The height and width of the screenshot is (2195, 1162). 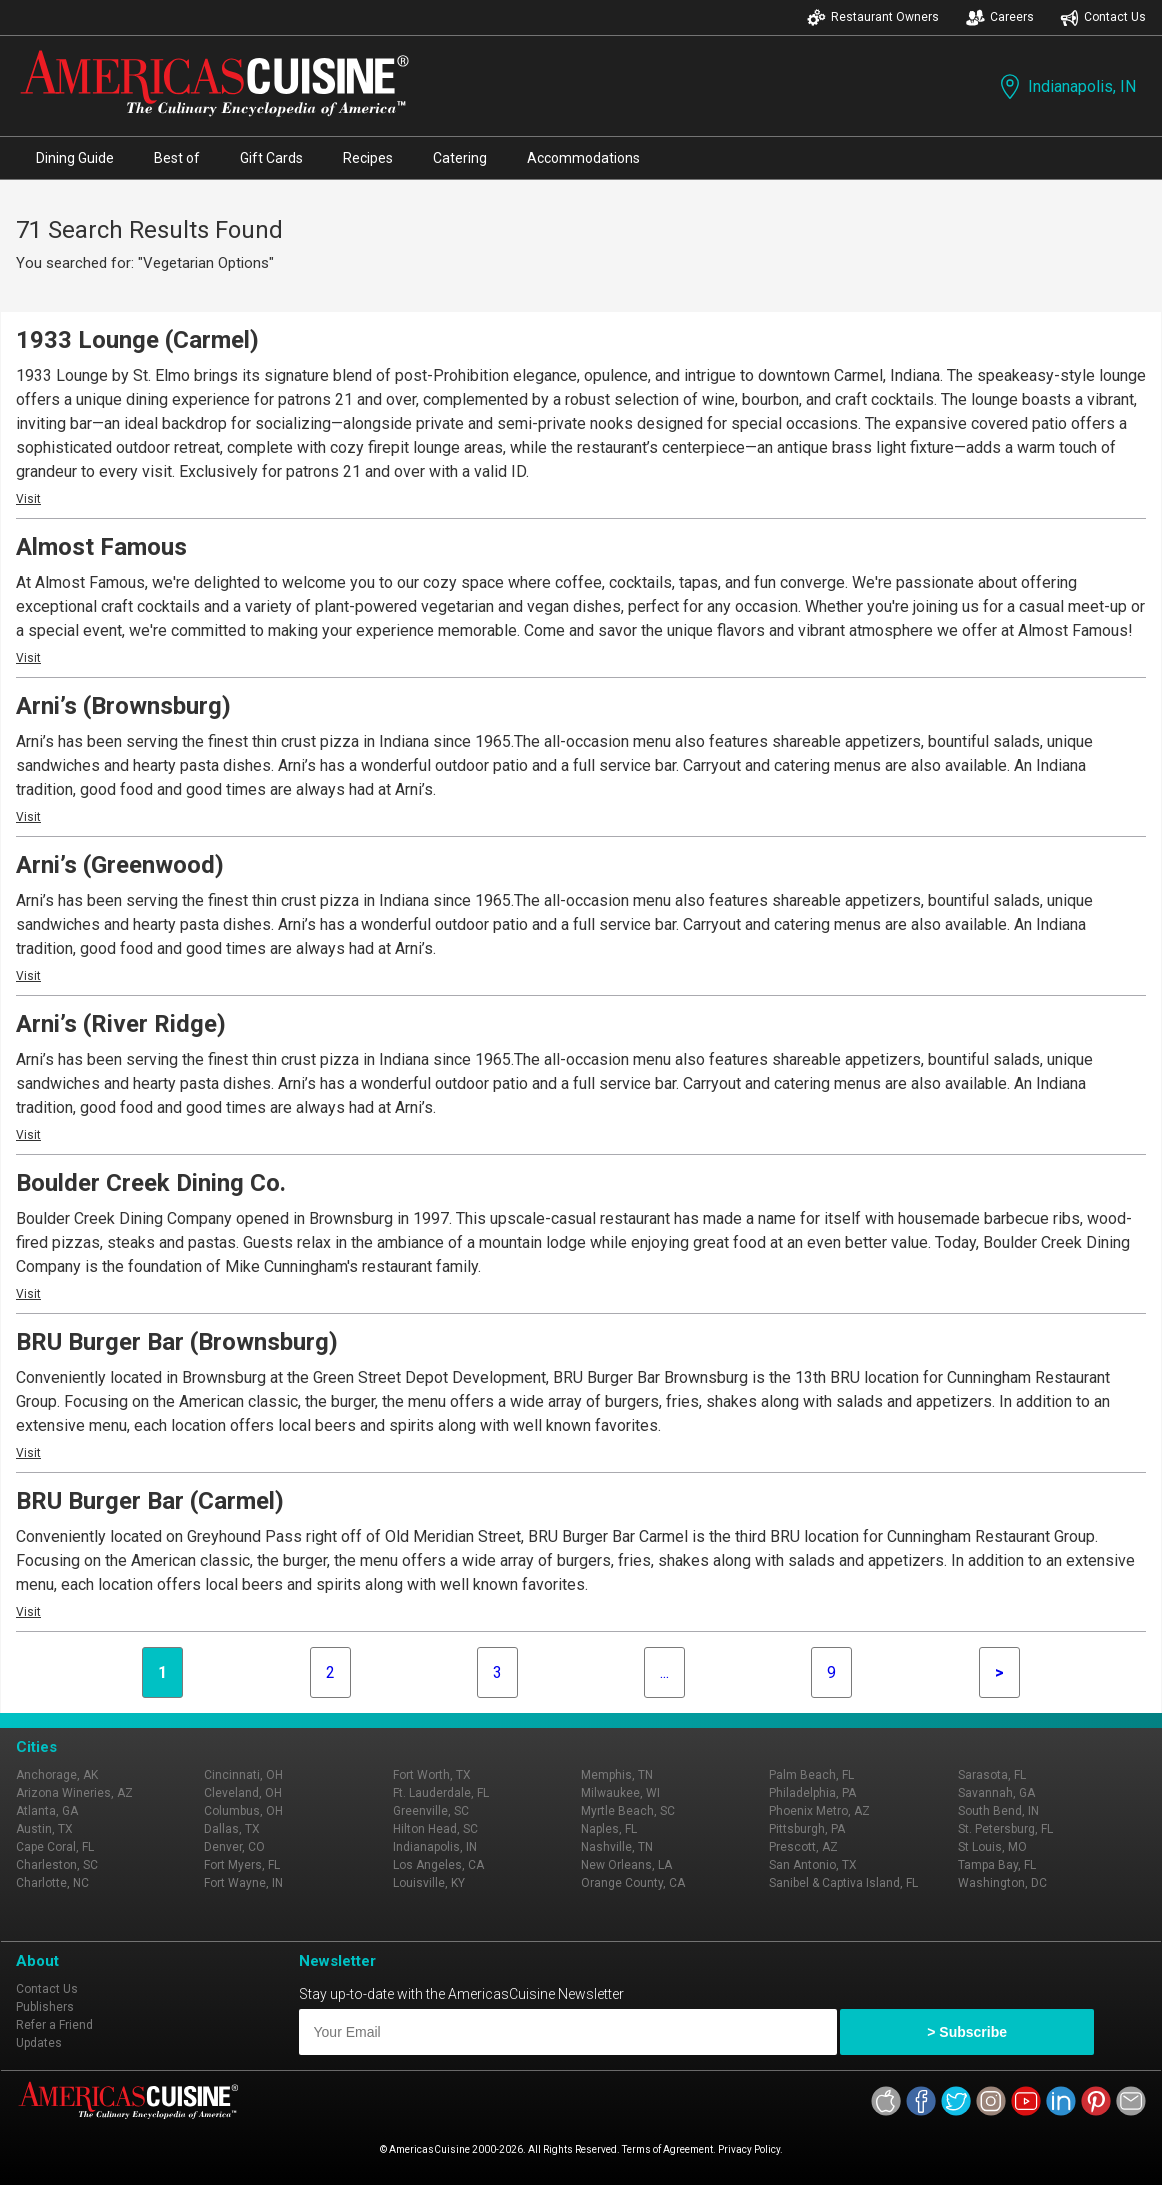 What do you see at coordinates (1066, 86) in the screenshot?
I see `Indianapolis, IN` at bounding box center [1066, 86].